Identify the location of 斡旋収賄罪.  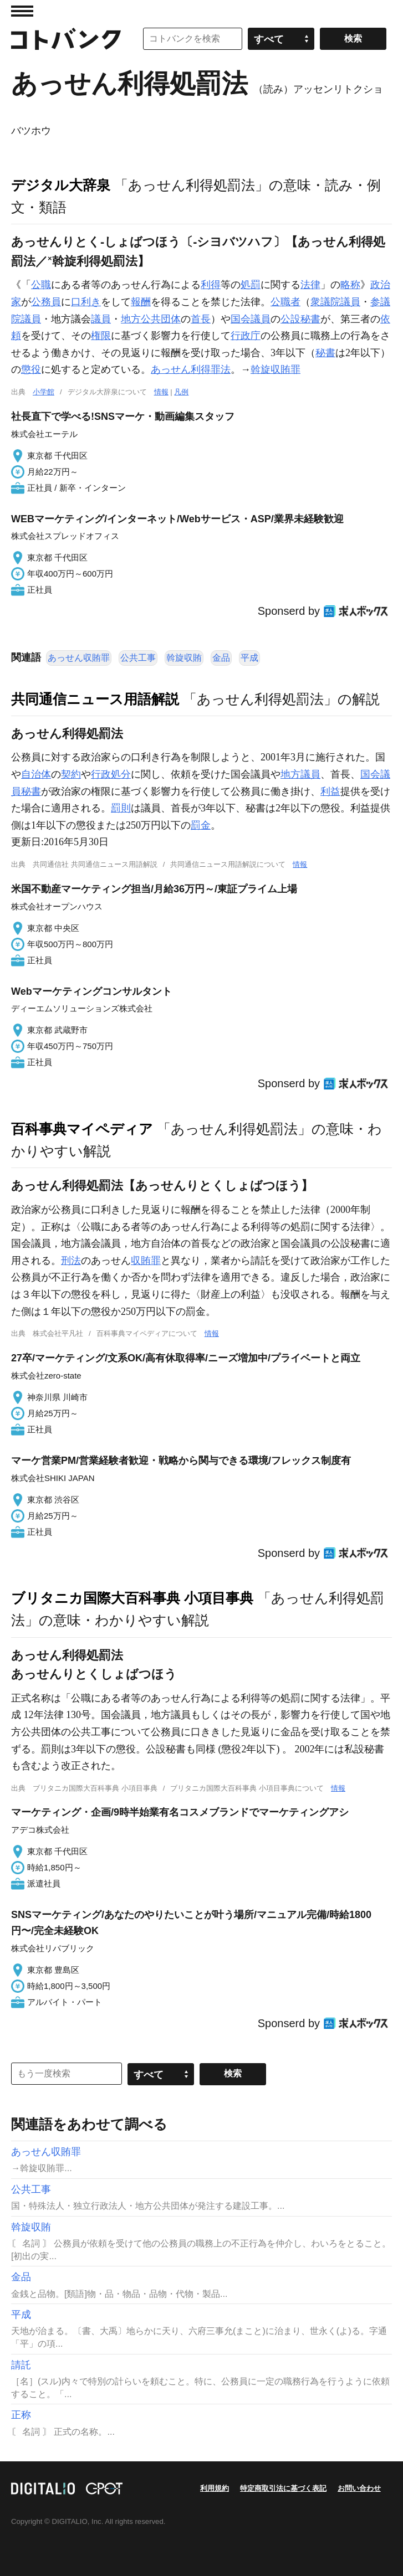
(275, 369).